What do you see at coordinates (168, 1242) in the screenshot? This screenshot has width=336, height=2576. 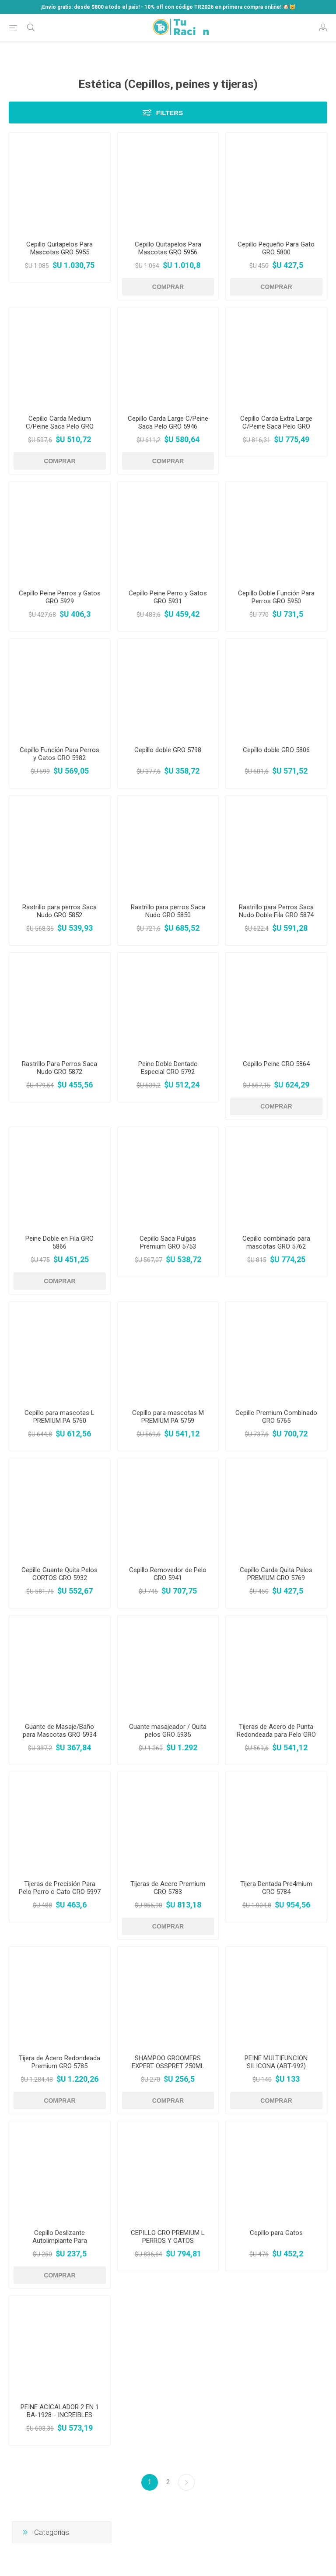 I see `Cepillo Saca Pulgas Premium GRO 5753` at bounding box center [168, 1242].